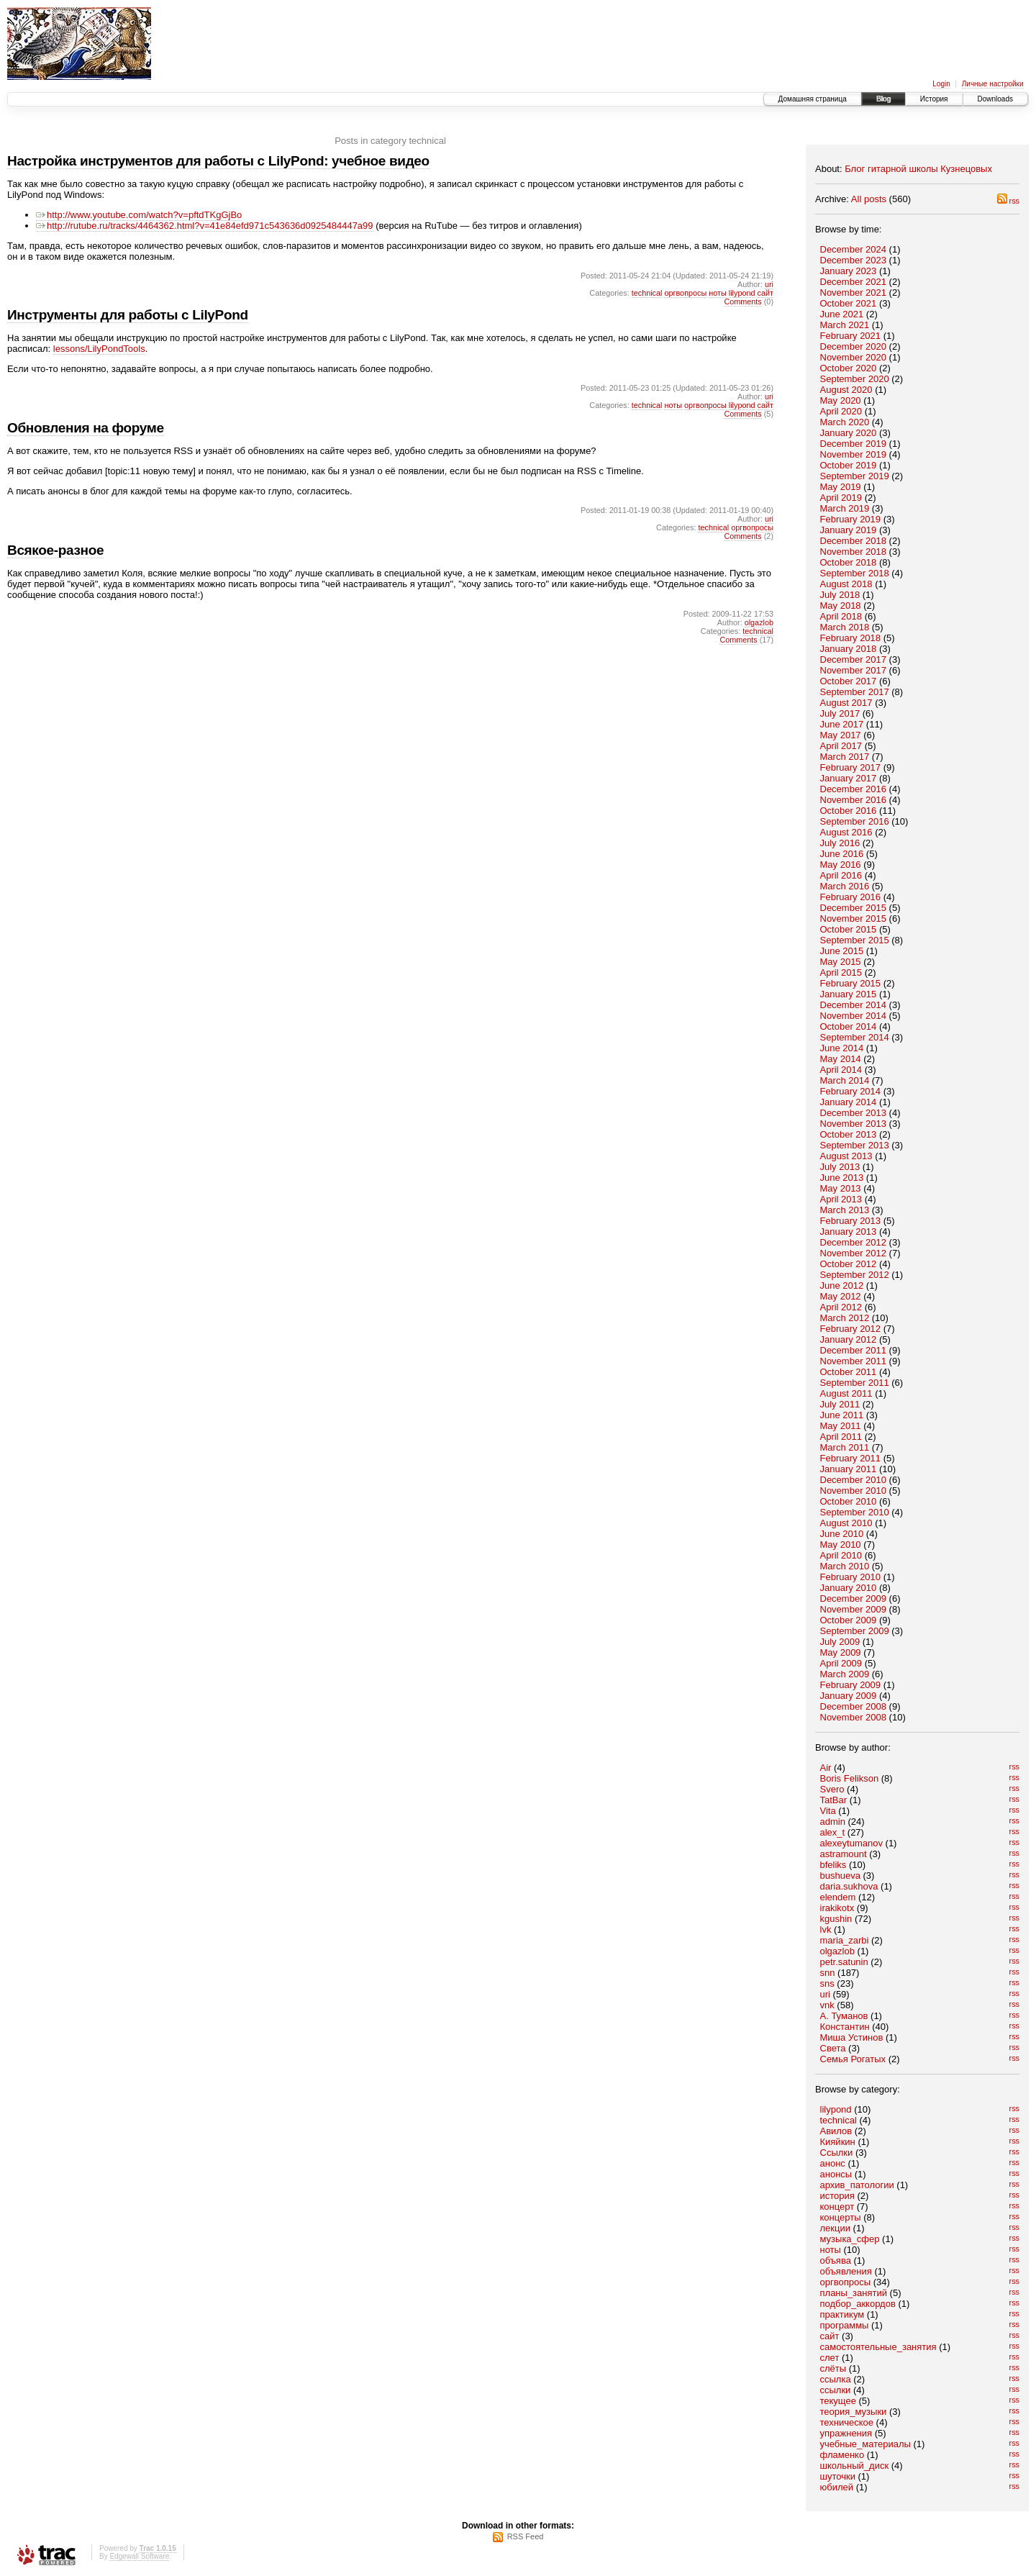 This screenshot has width=1036, height=2576. What do you see at coordinates (853, 454) in the screenshot?
I see `November 2019` at bounding box center [853, 454].